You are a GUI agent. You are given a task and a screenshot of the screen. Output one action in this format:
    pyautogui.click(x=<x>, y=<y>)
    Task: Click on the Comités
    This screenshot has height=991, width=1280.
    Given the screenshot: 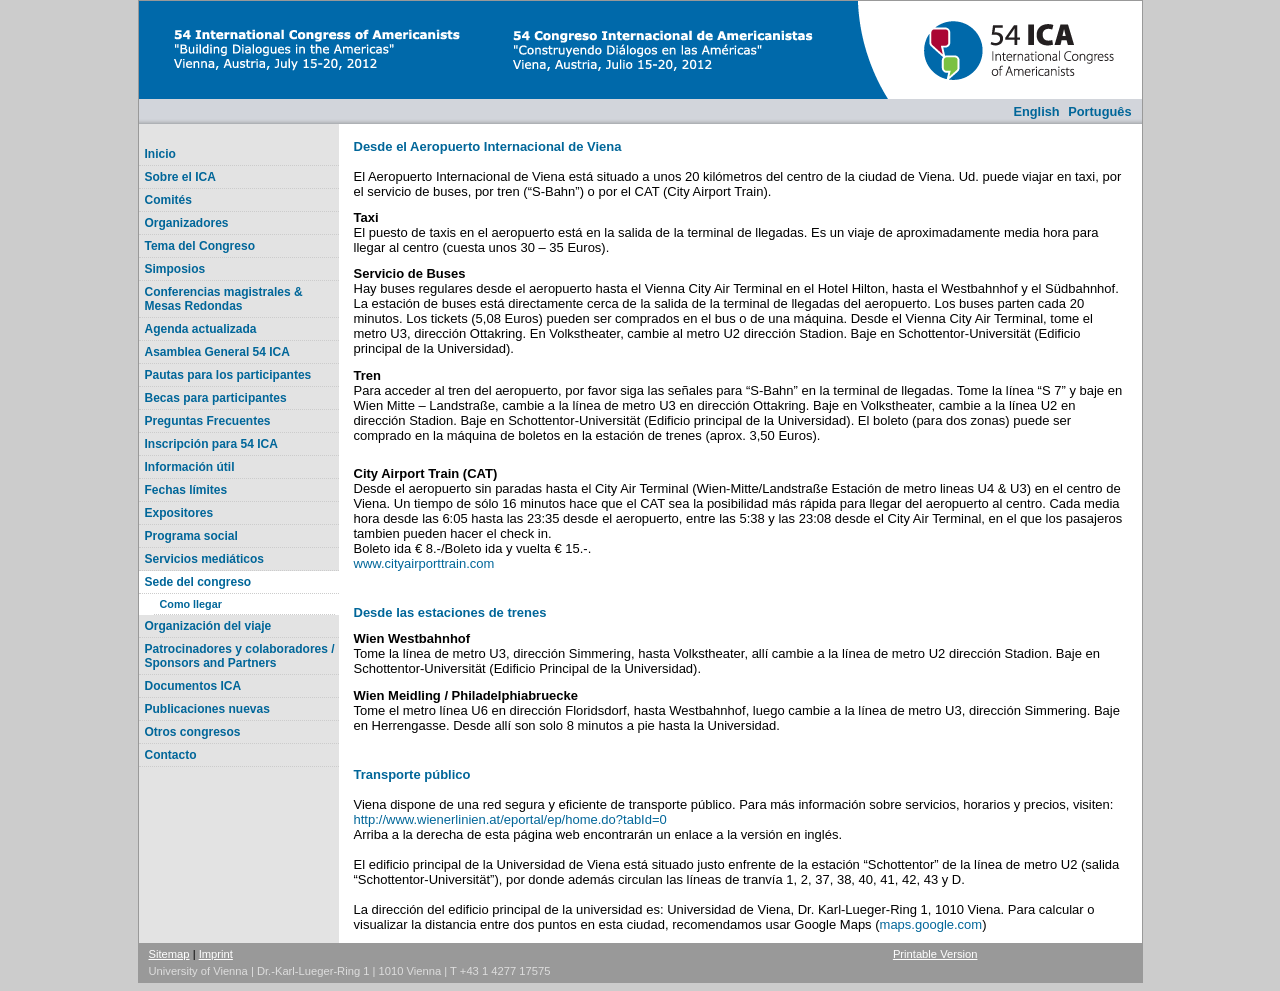 What is the action you would take?
    pyautogui.click(x=168, y=200)
    